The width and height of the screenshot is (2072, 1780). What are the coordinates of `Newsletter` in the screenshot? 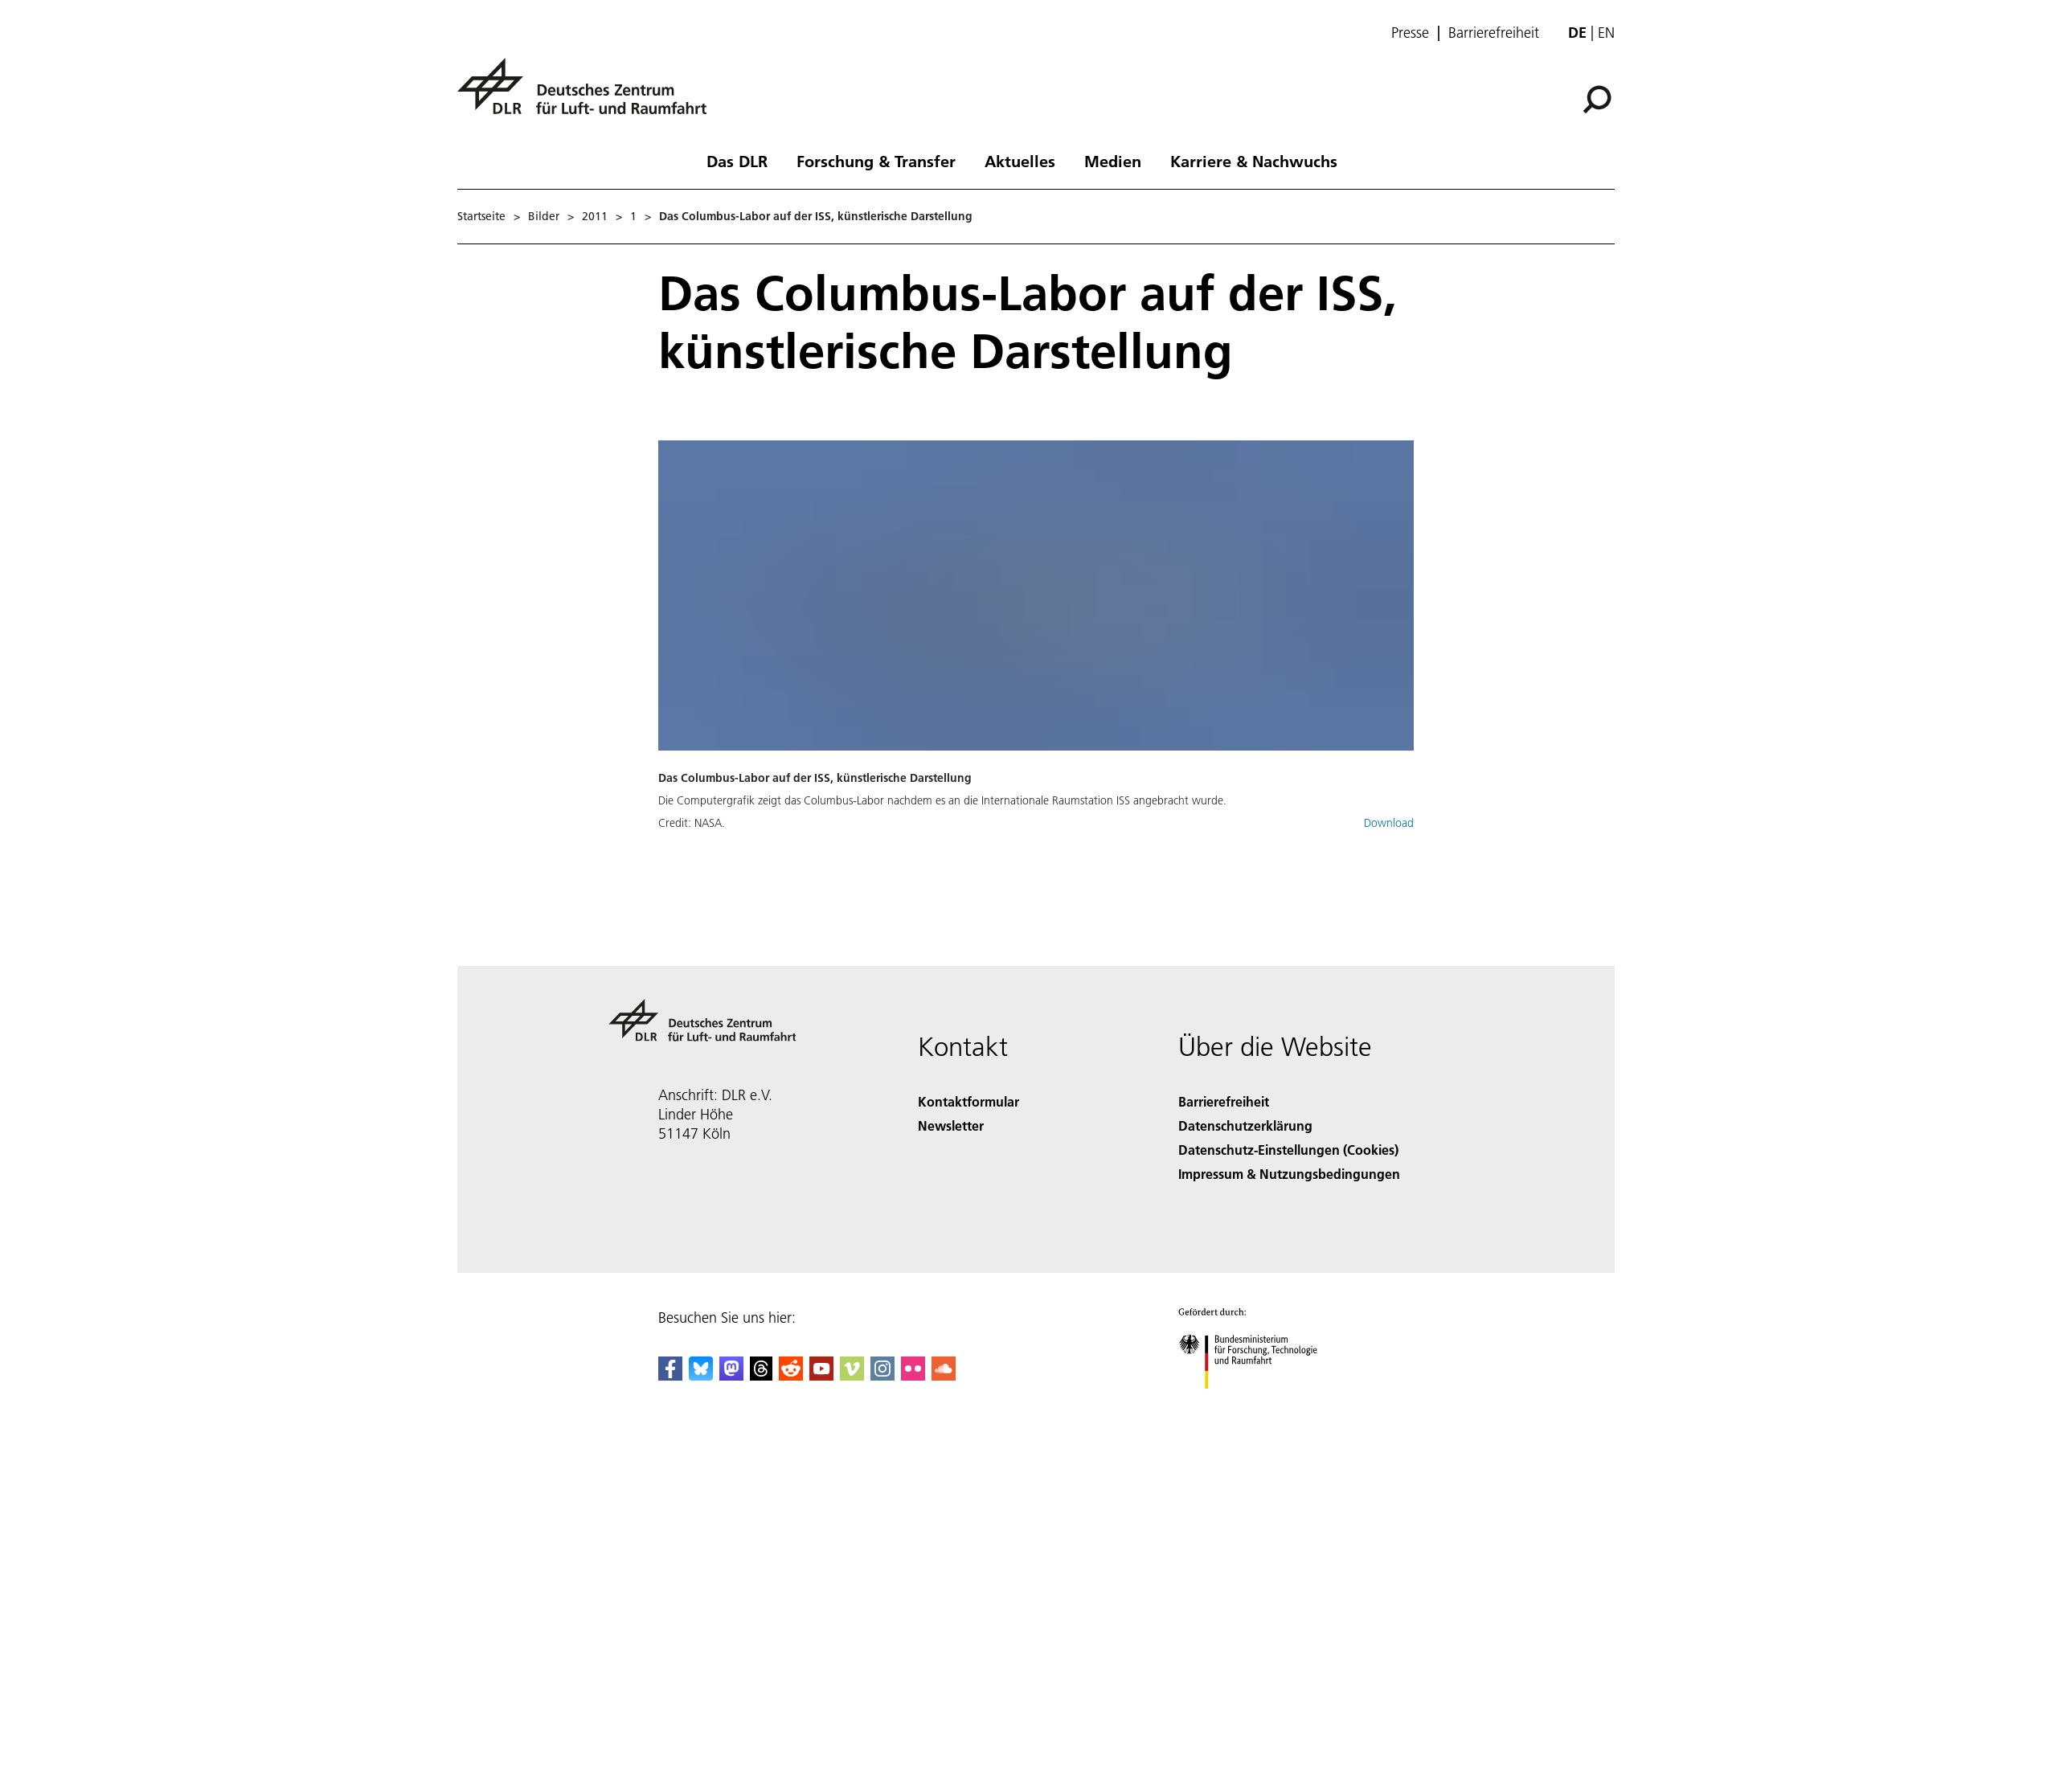 It's located at (951, 1125).